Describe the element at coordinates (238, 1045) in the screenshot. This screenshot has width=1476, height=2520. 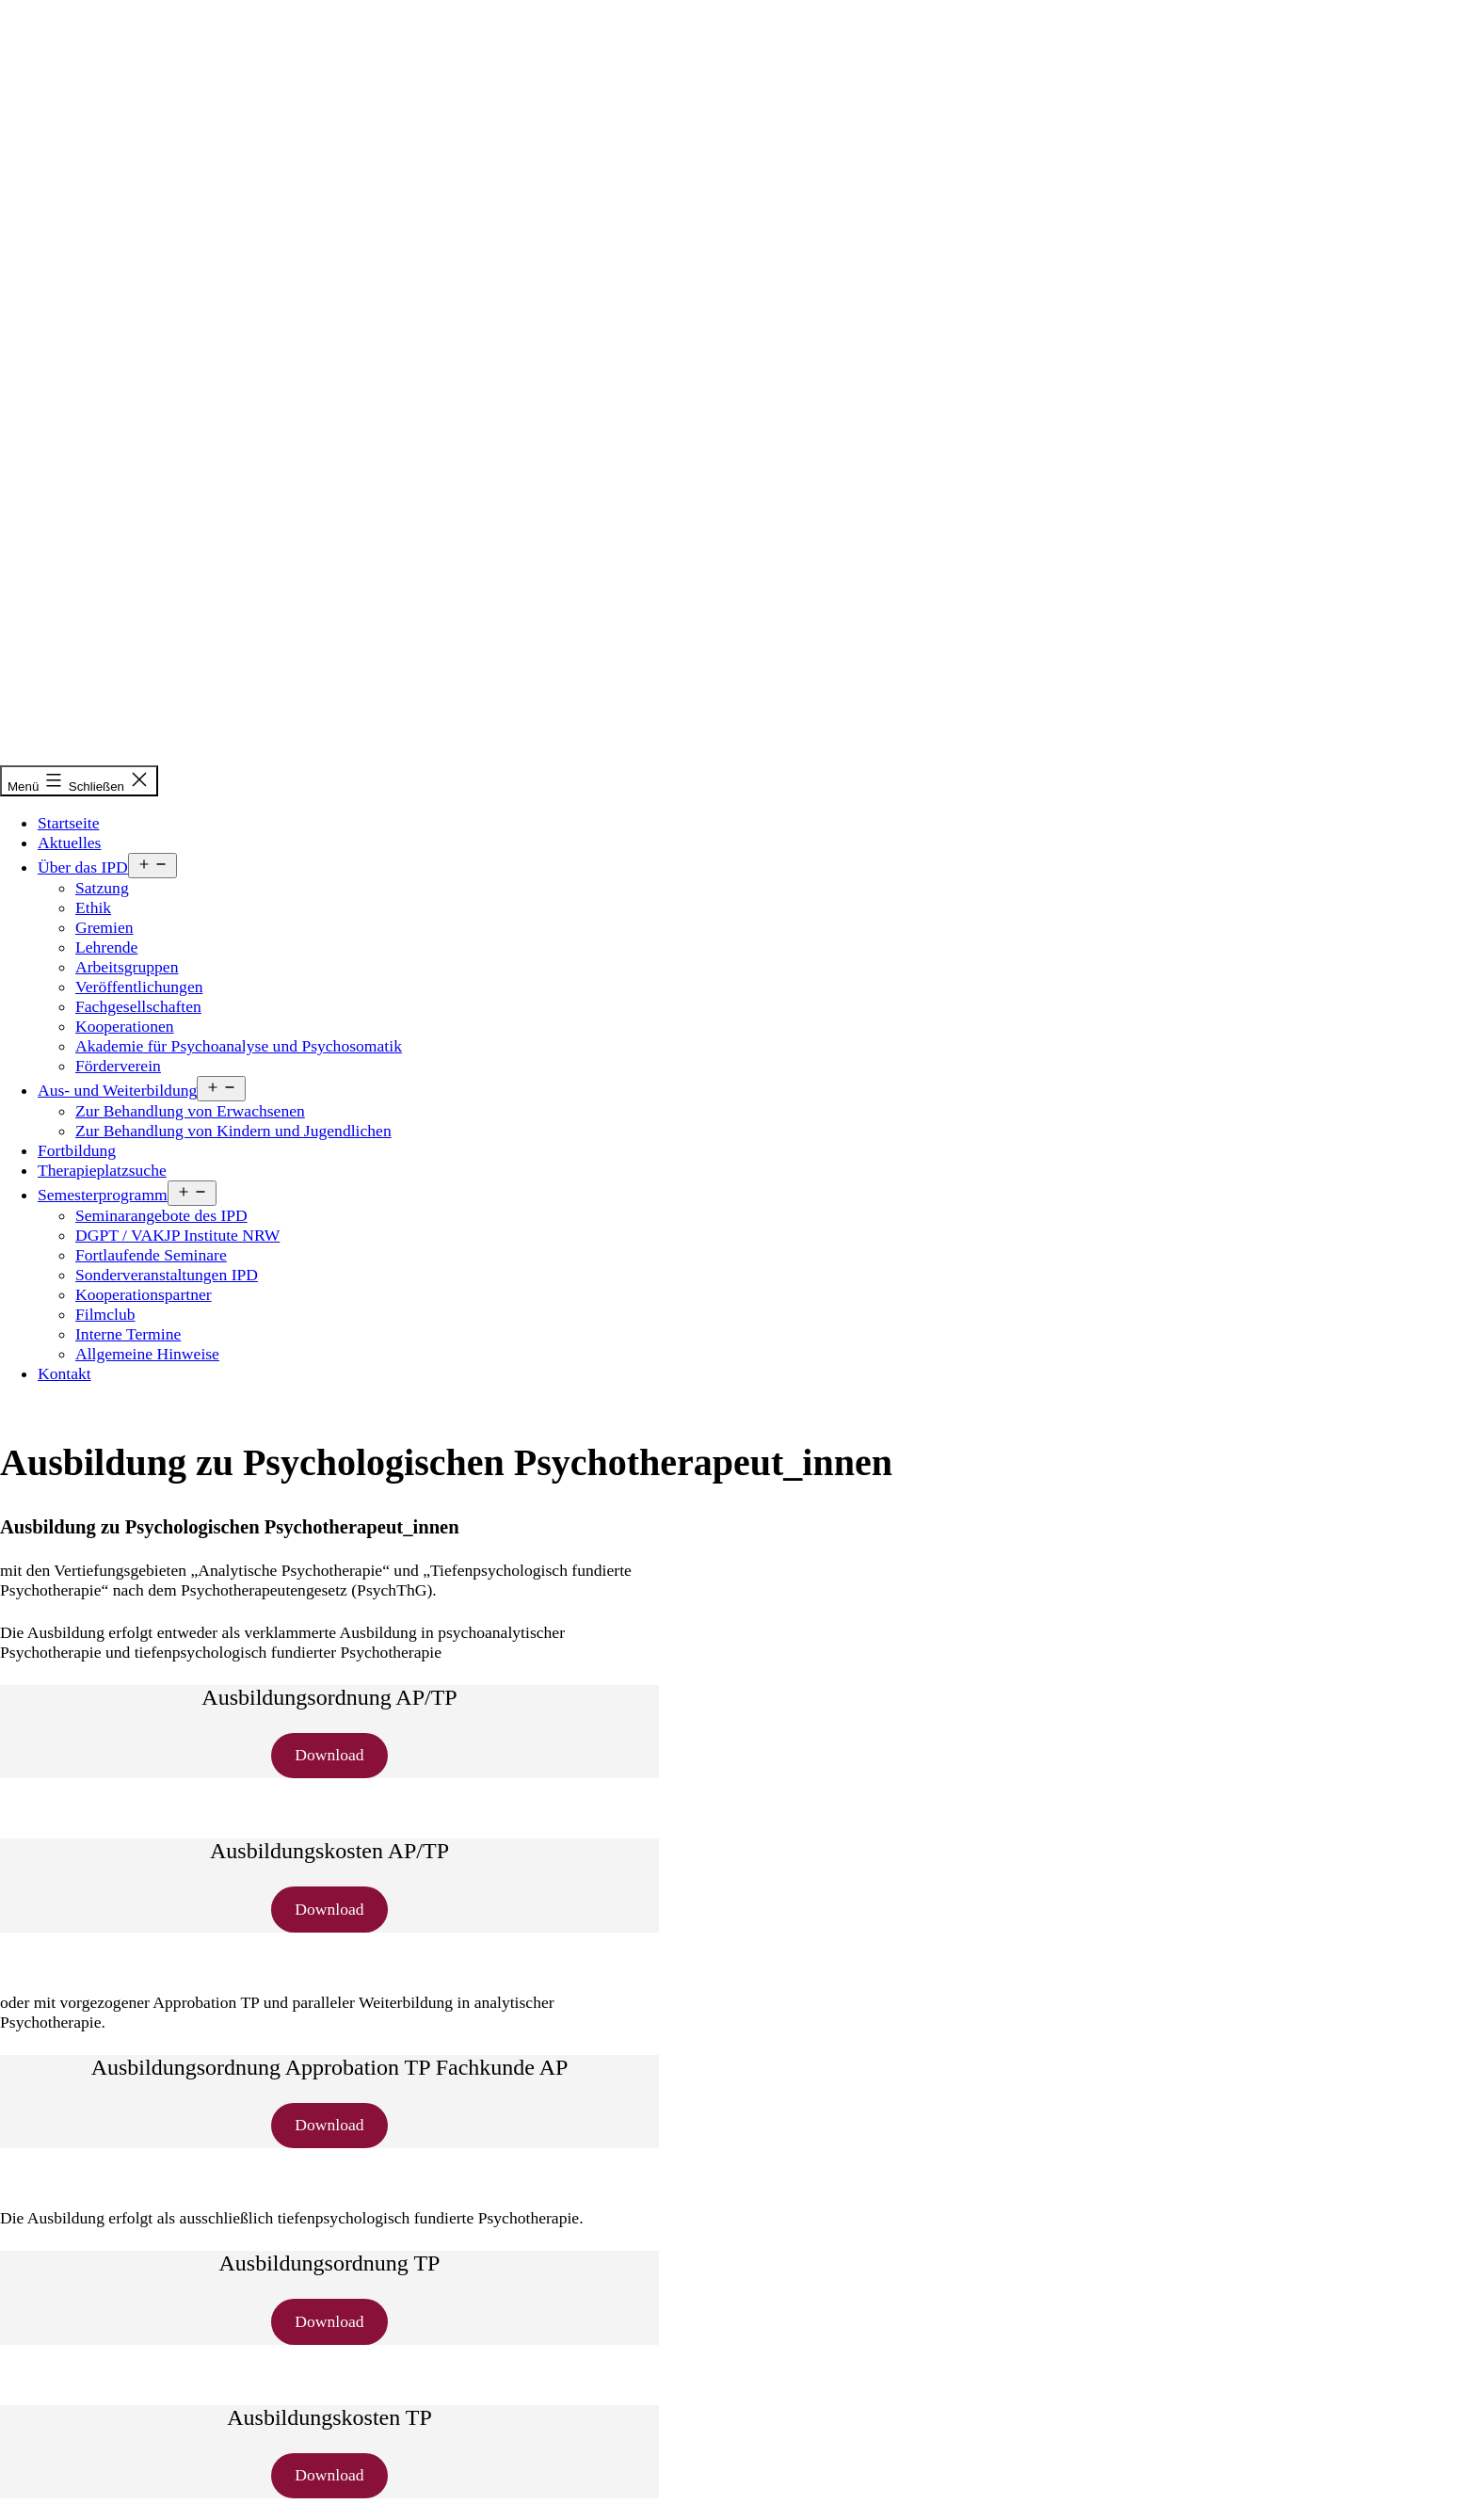
I see `Akademie für Psychoanalyse und Psychosomatik` at that location.